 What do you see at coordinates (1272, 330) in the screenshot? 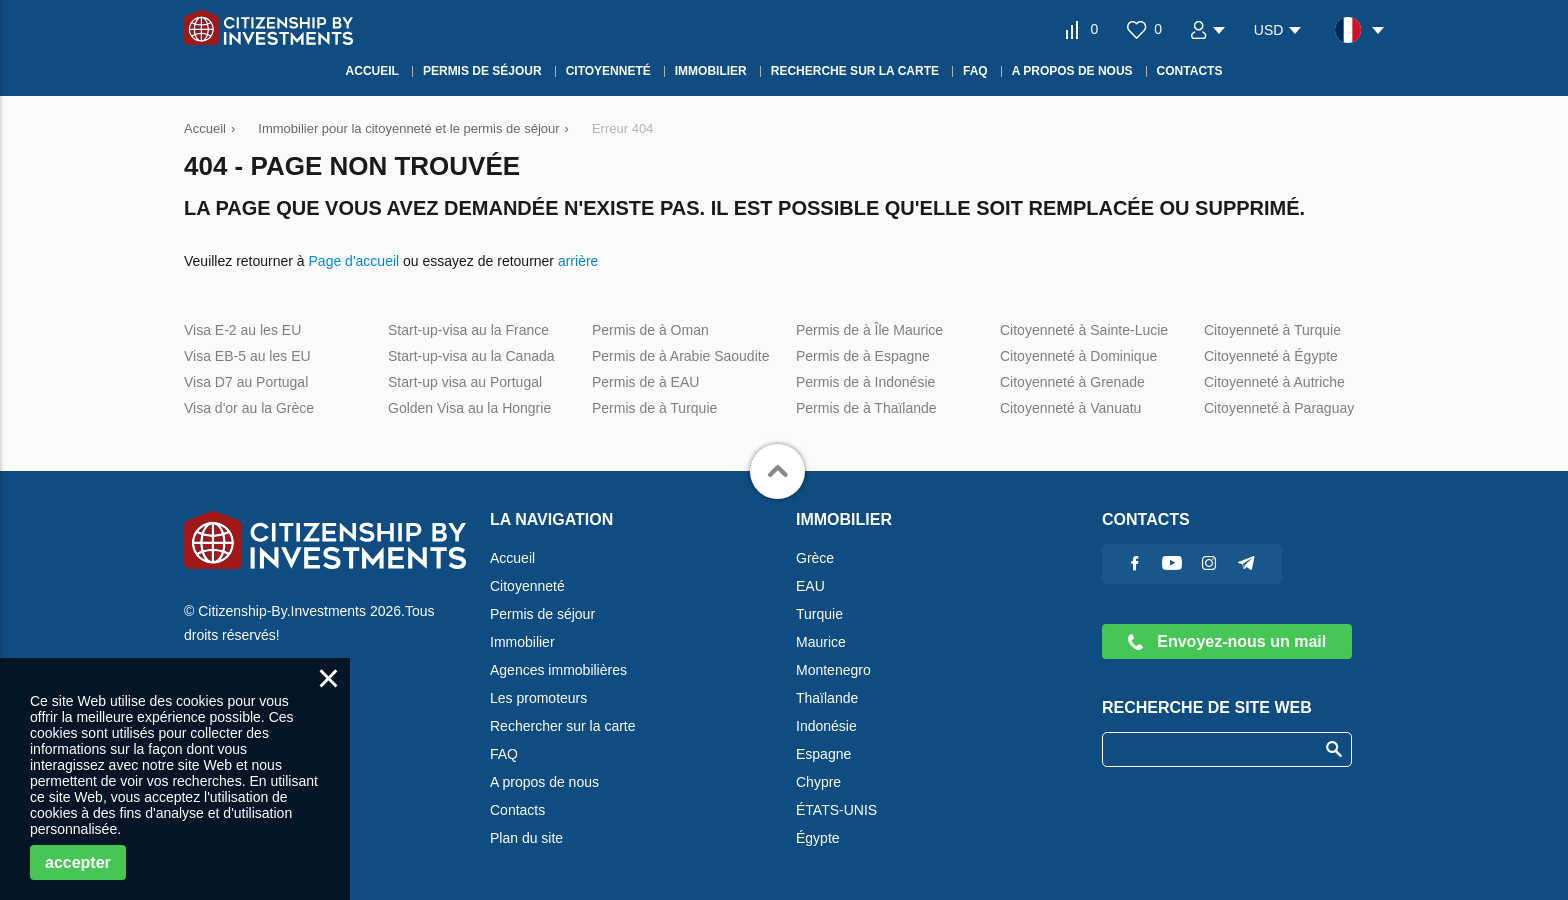
I see `Citoyenneté à Turquie` at bounding box center [1272, 330].